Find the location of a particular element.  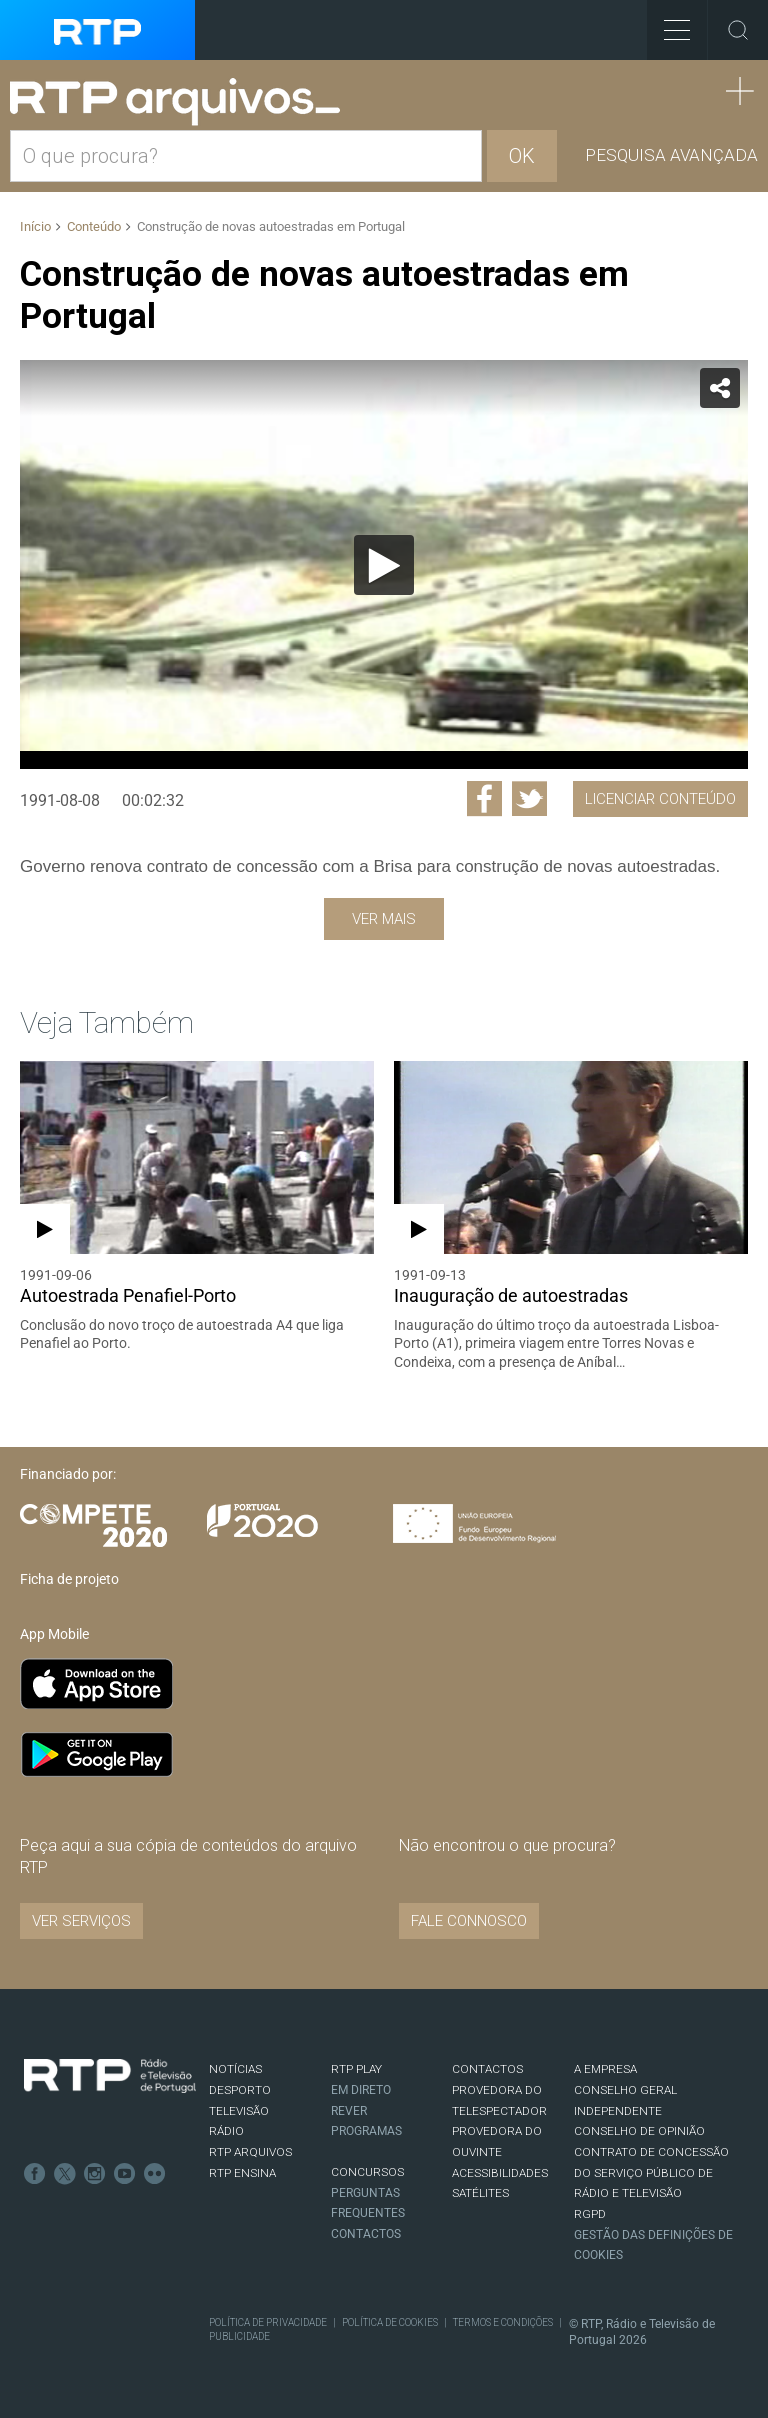

OK is located at coordinates (522, 156).